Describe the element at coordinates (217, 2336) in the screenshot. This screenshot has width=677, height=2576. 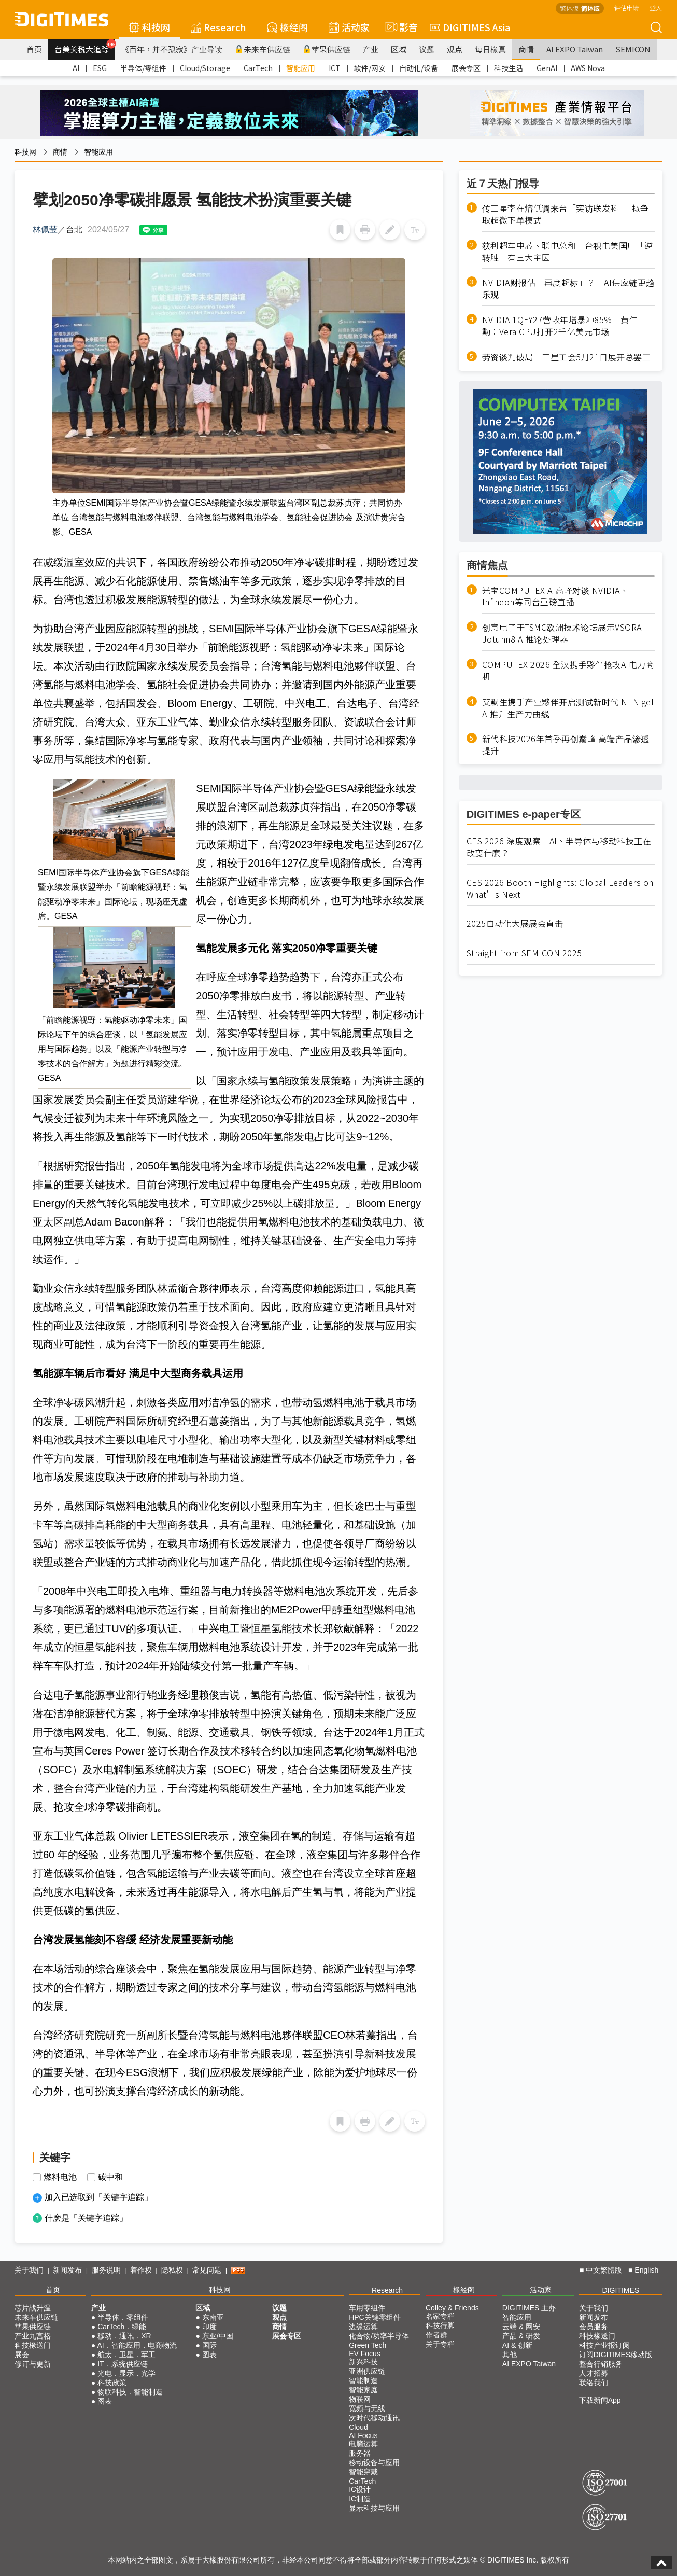
I see `东亚/中国` at that location.